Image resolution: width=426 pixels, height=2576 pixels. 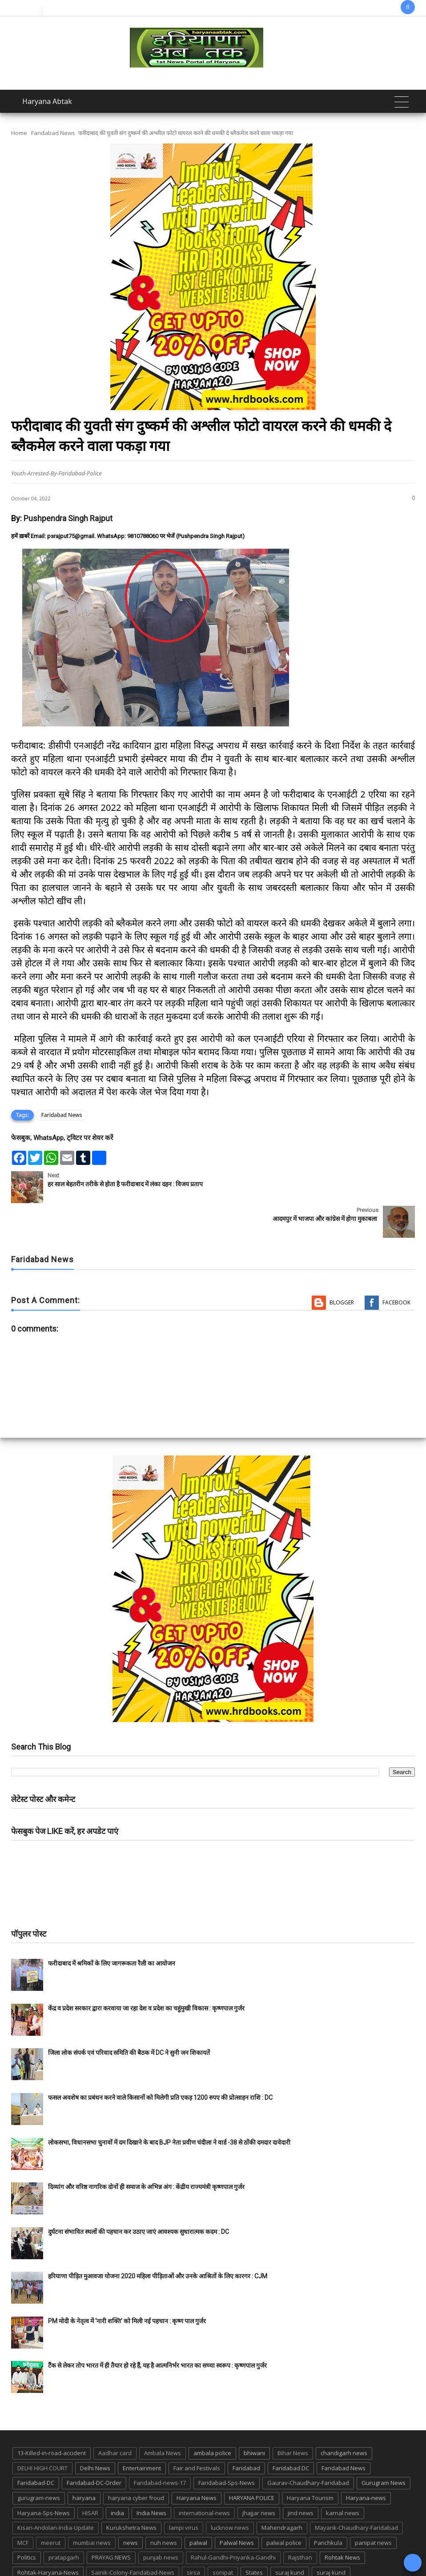 What do you see at coordinates (342, 1268) in the screenshot?
I see `Blogger` at bounding box center [342, 1268].